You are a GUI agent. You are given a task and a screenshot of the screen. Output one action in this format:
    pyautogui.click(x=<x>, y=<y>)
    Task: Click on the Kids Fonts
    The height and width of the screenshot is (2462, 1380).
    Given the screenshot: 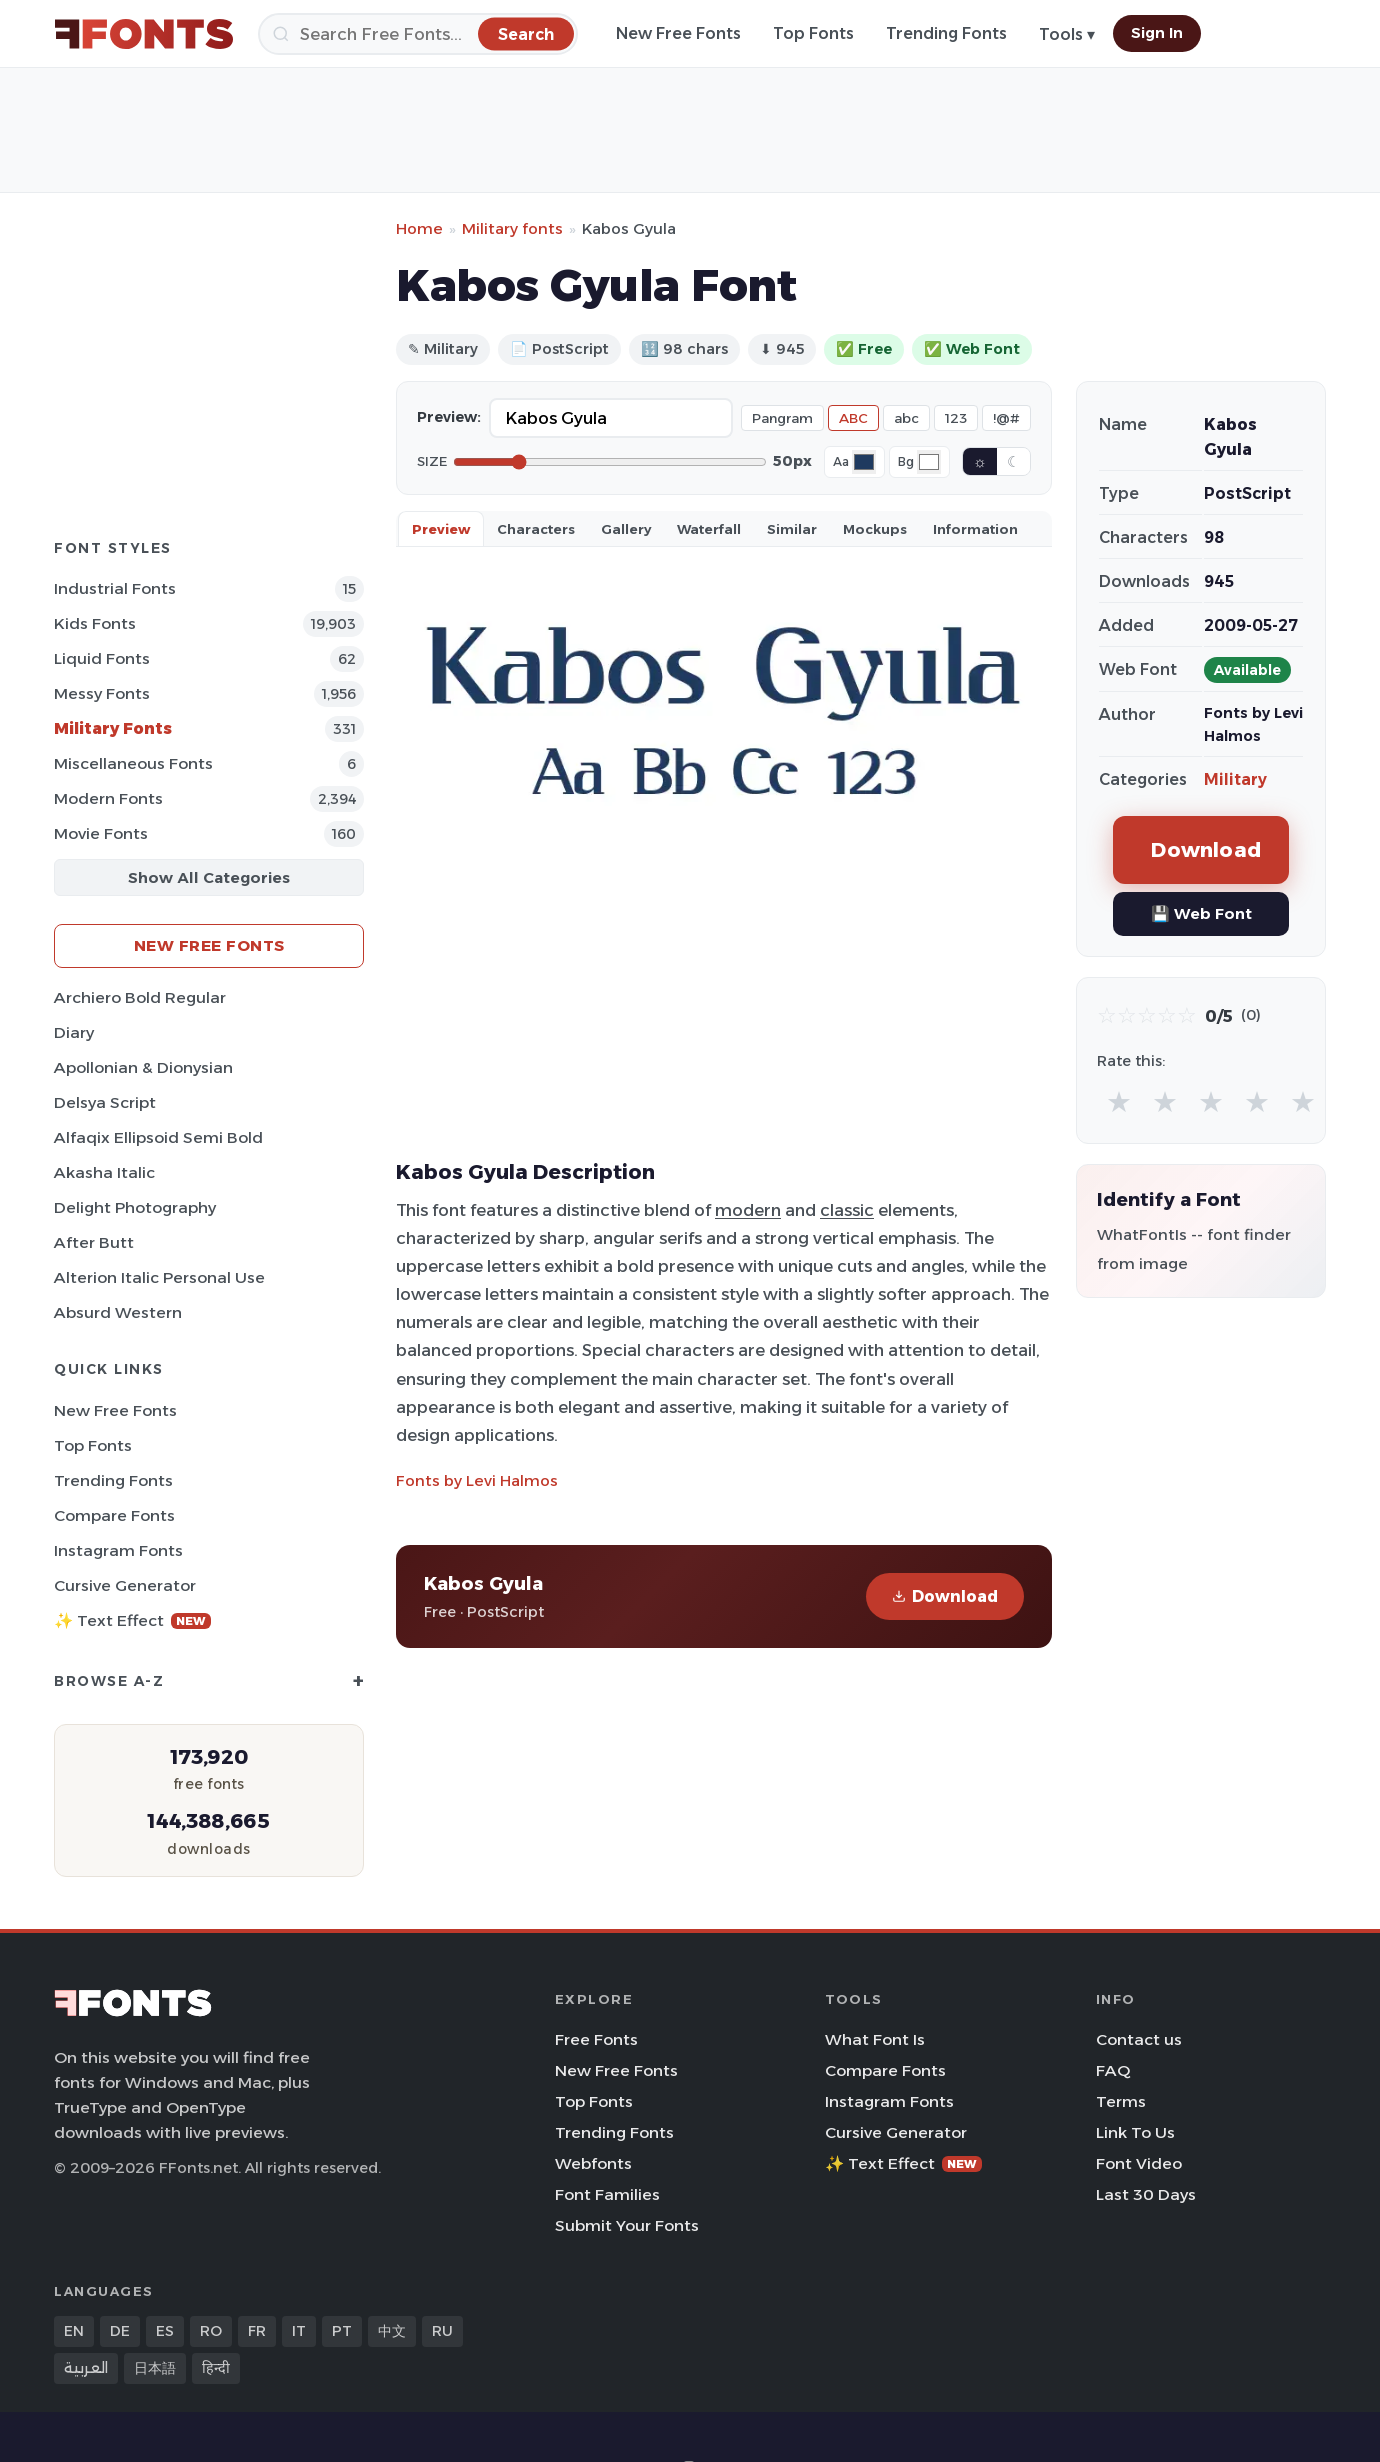 What is the action you would take?
    pyautogui.click(x=95, y=623)
    